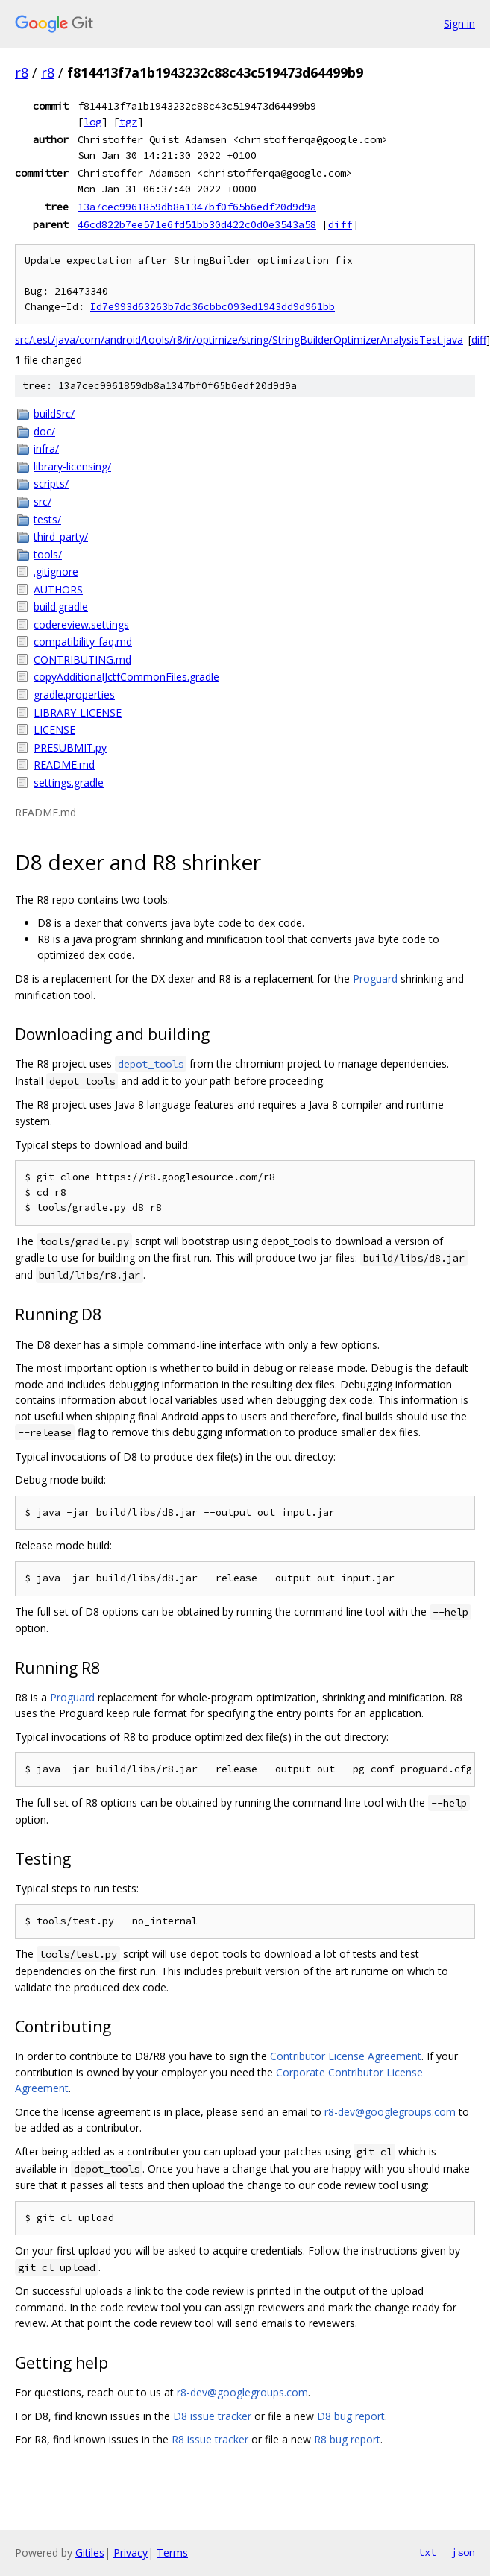 This screenshot has height=2576, width=490. I want to click on copyAdditionalJctfCommonFiles.gradle, so click(126, 677).